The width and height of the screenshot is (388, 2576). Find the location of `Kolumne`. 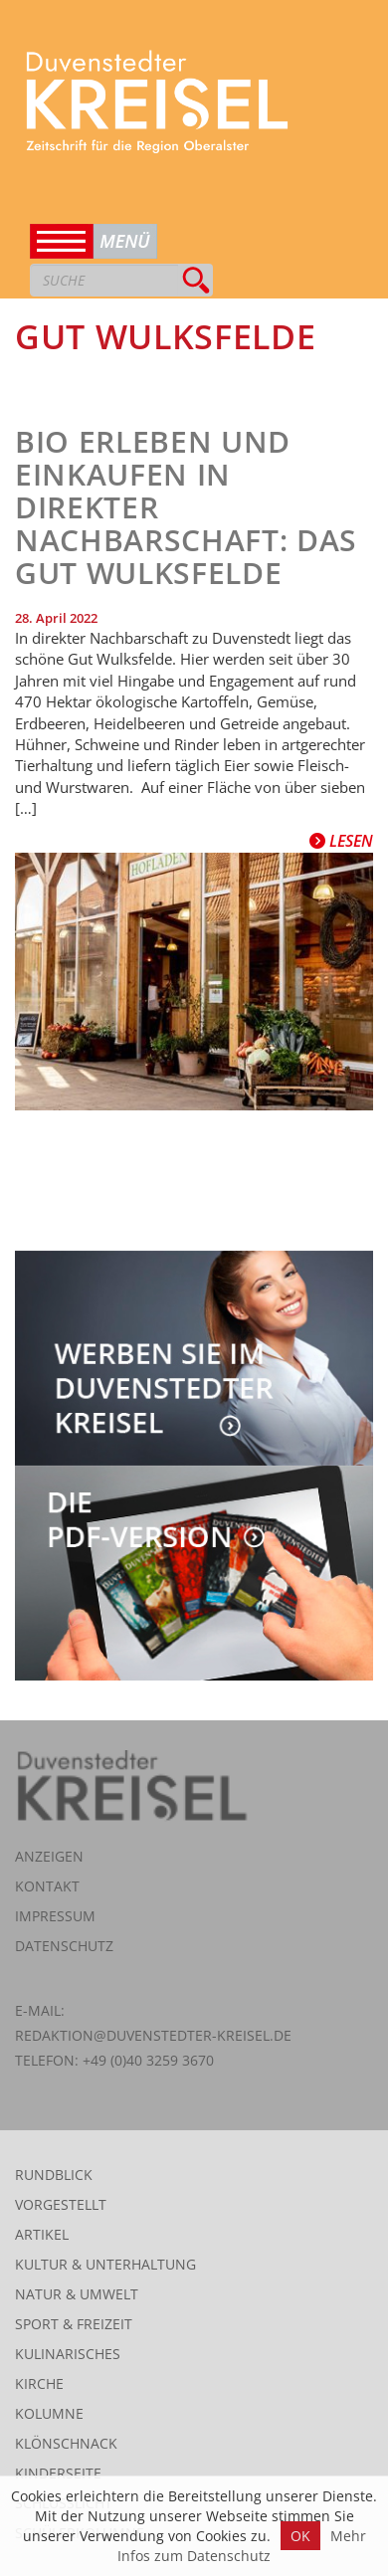

Kolumne is located at coordinates (49, 2413).